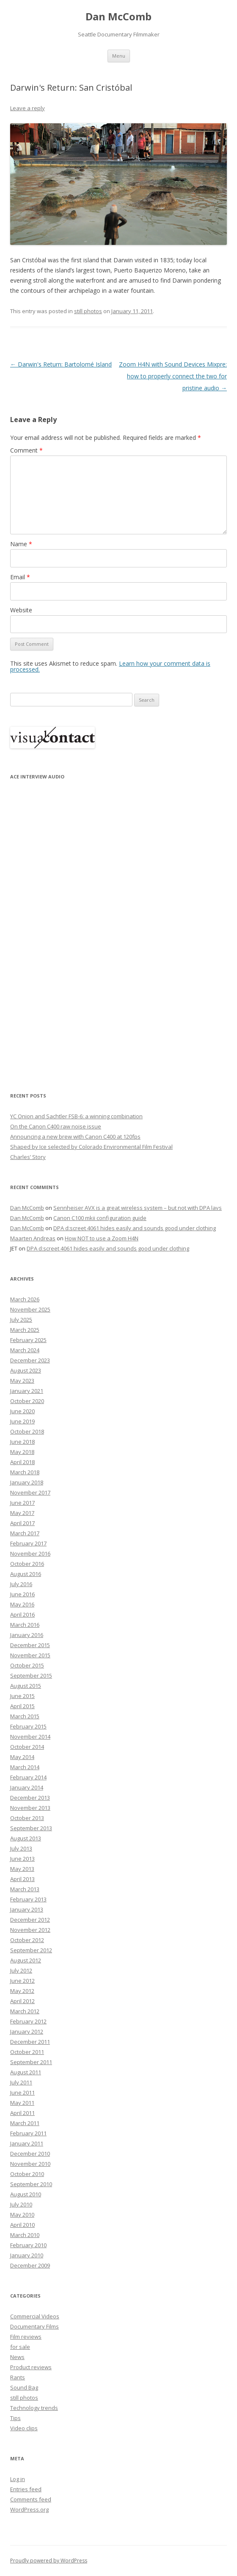  Describe the element at coordinates (31, 1675) in the screenshot. I see `September 2015` at that location.